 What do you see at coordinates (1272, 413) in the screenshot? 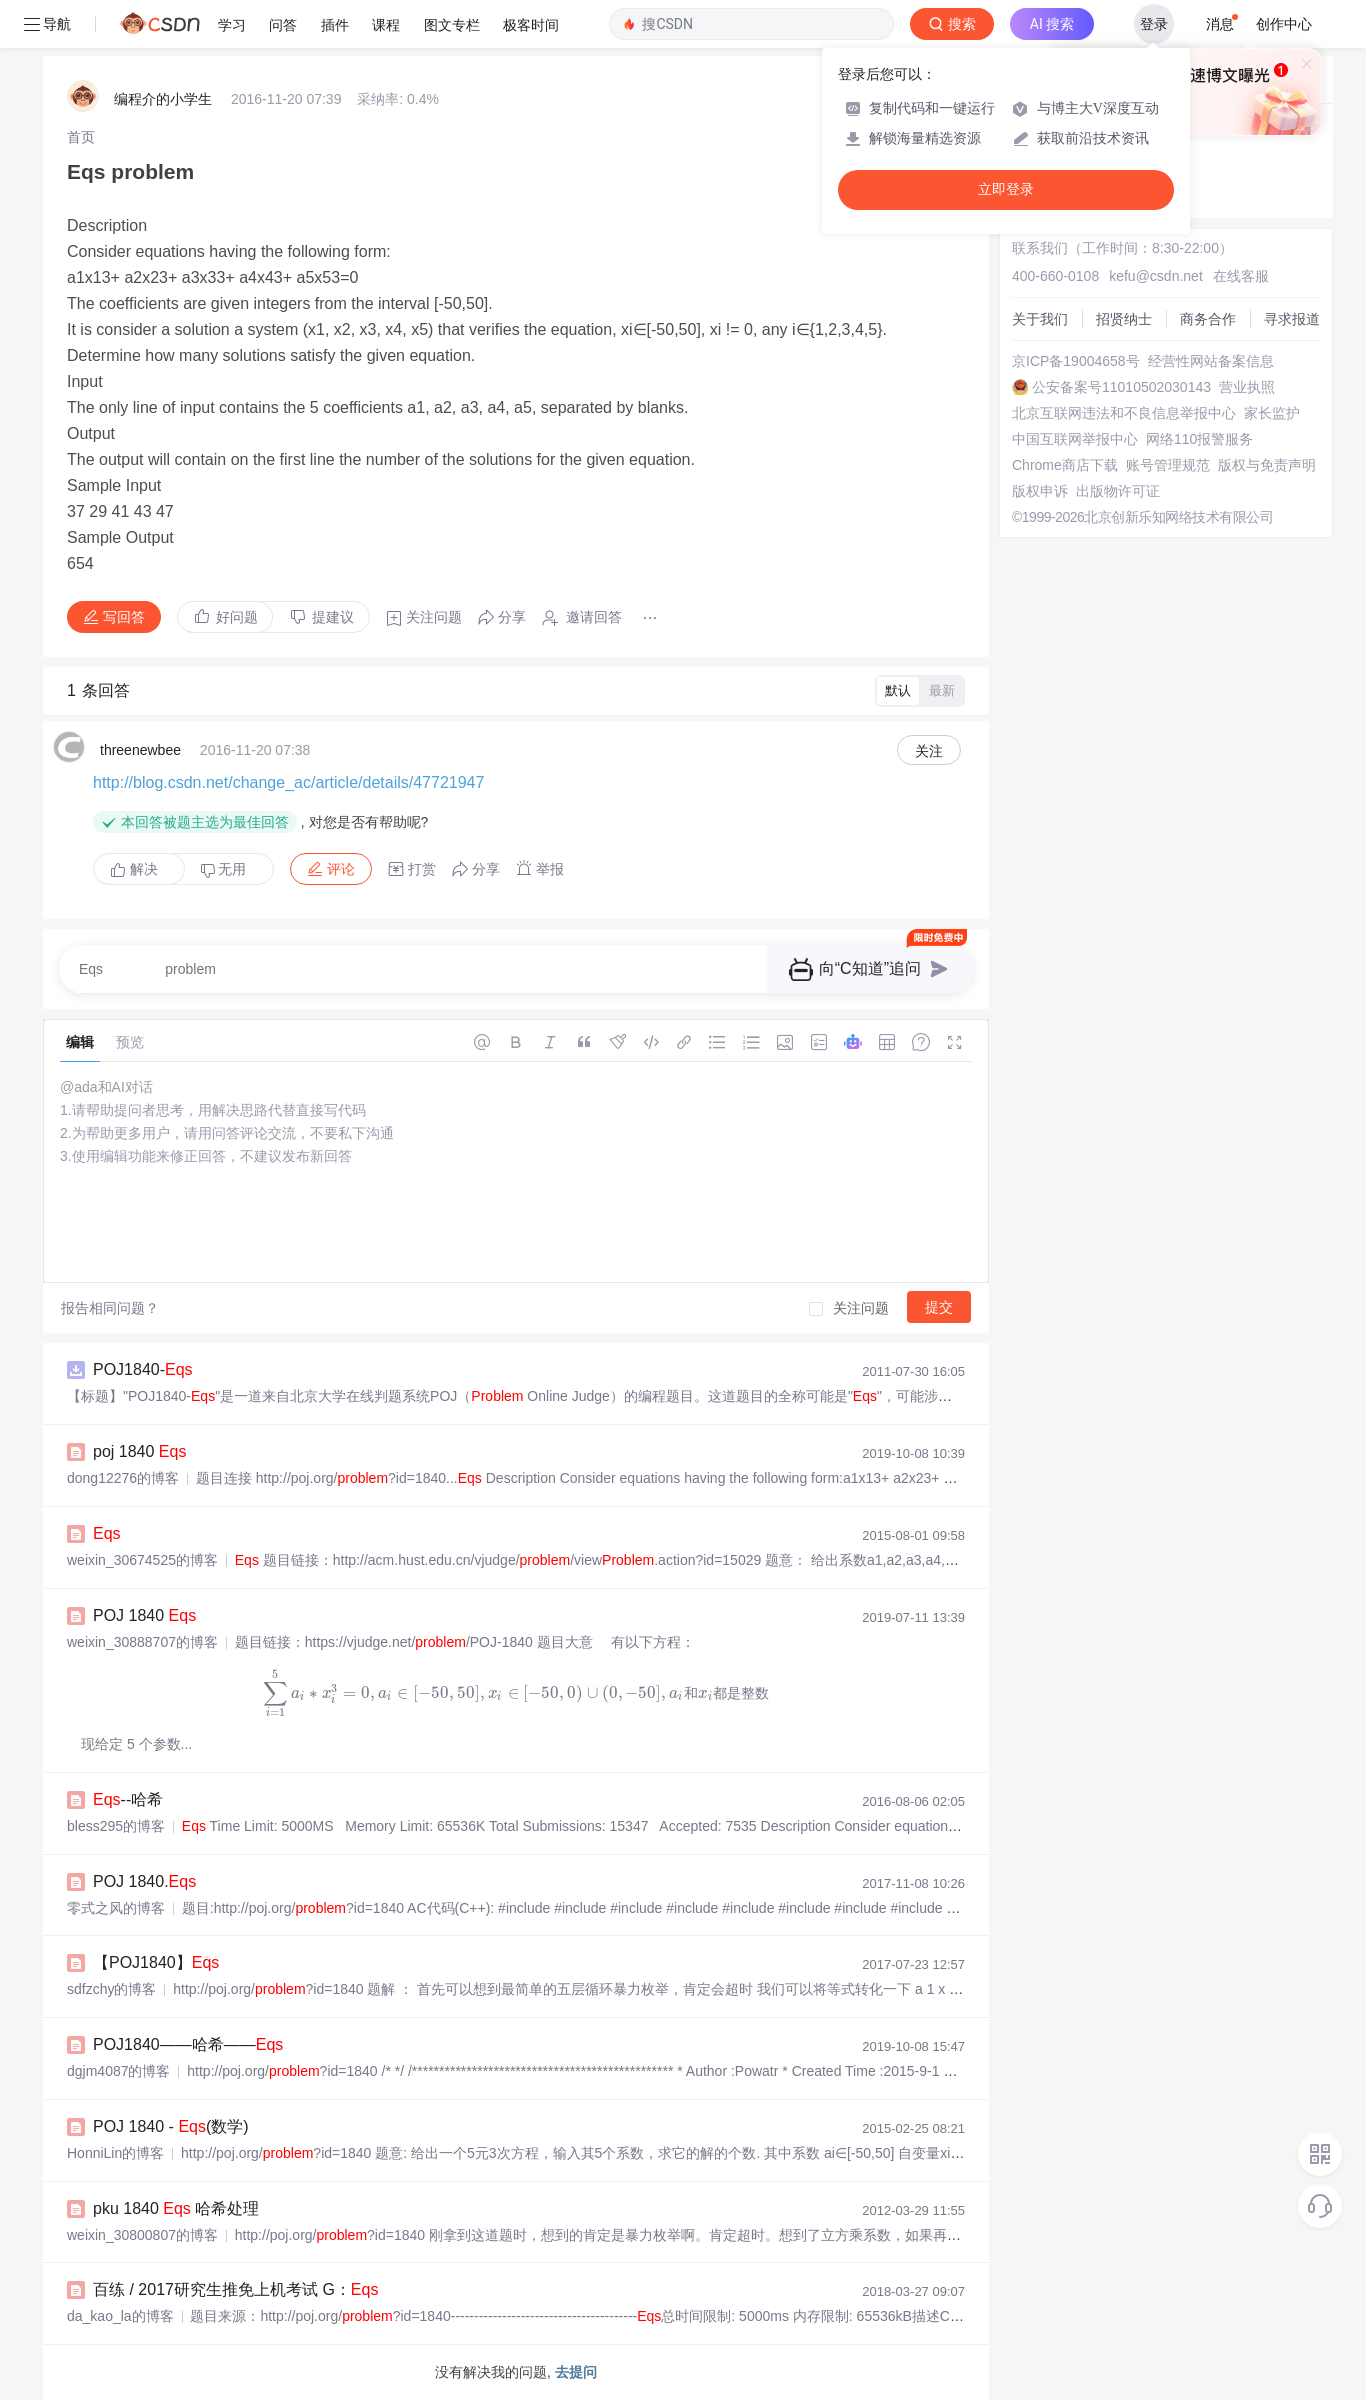
I see `家长监护` at bounding box center [1272, 413].